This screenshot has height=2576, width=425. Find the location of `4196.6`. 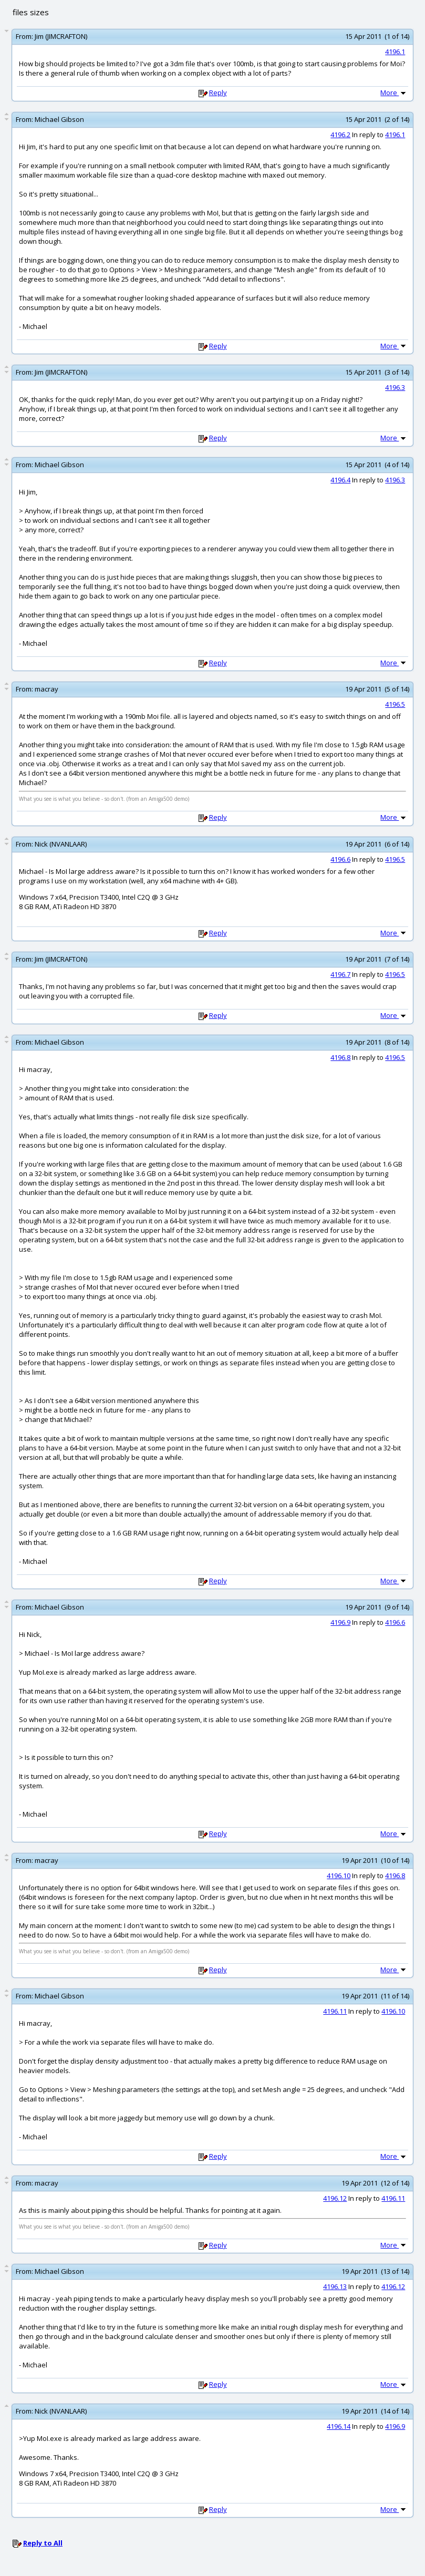

4196.6 is located at coordinates (340, 859).